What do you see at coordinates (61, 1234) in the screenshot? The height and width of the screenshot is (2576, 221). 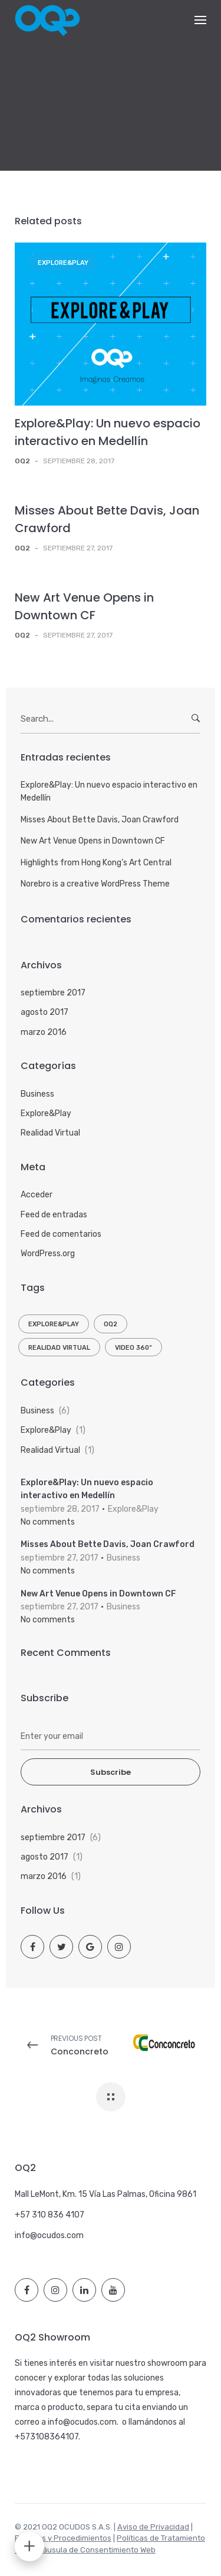 I see `Feed de comentarios` at bounding box center [61, 1234].